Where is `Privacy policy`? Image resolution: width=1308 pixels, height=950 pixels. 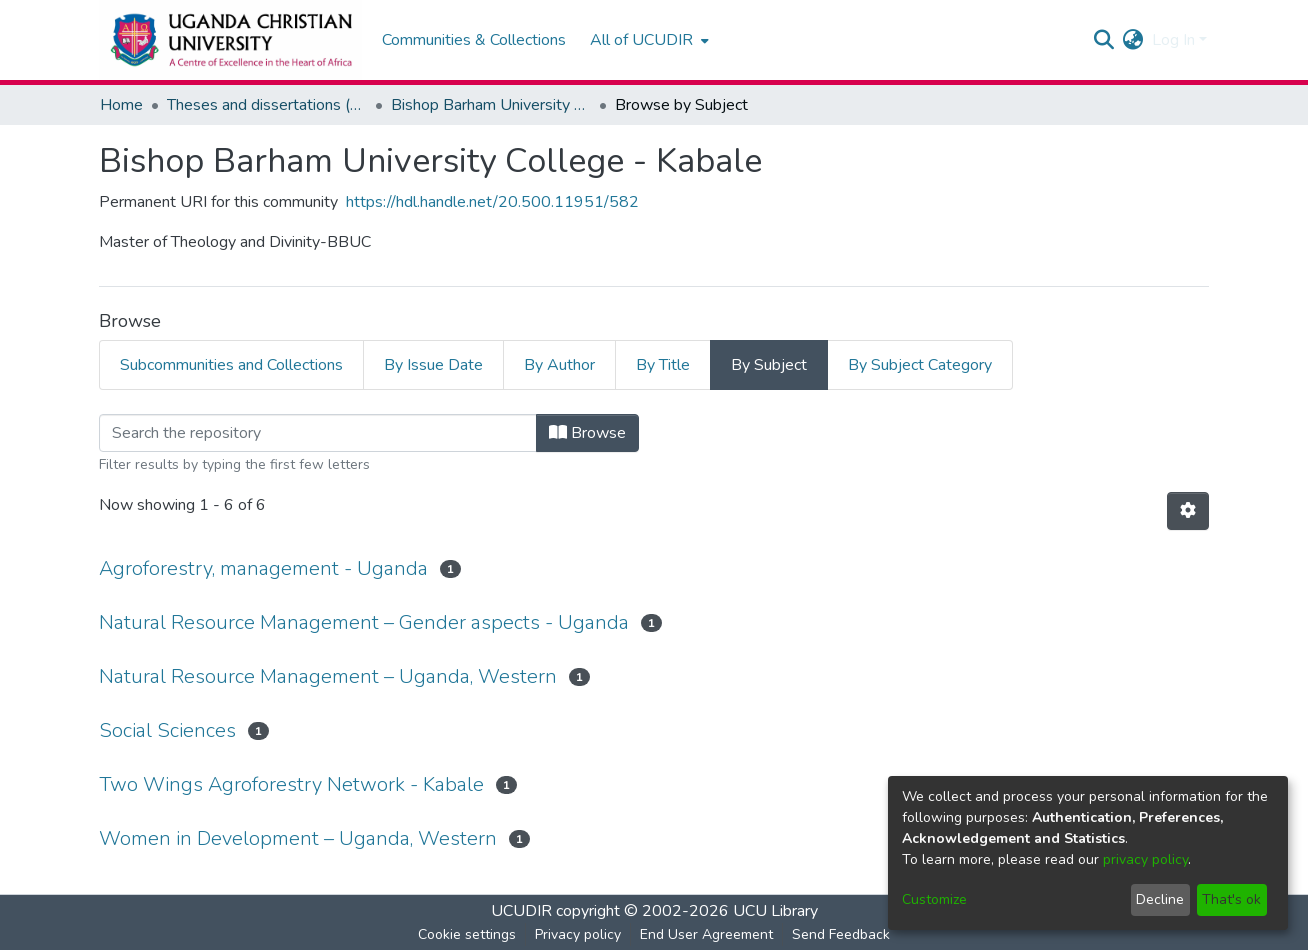 Privacy policy is located at coordinates (578, 934).